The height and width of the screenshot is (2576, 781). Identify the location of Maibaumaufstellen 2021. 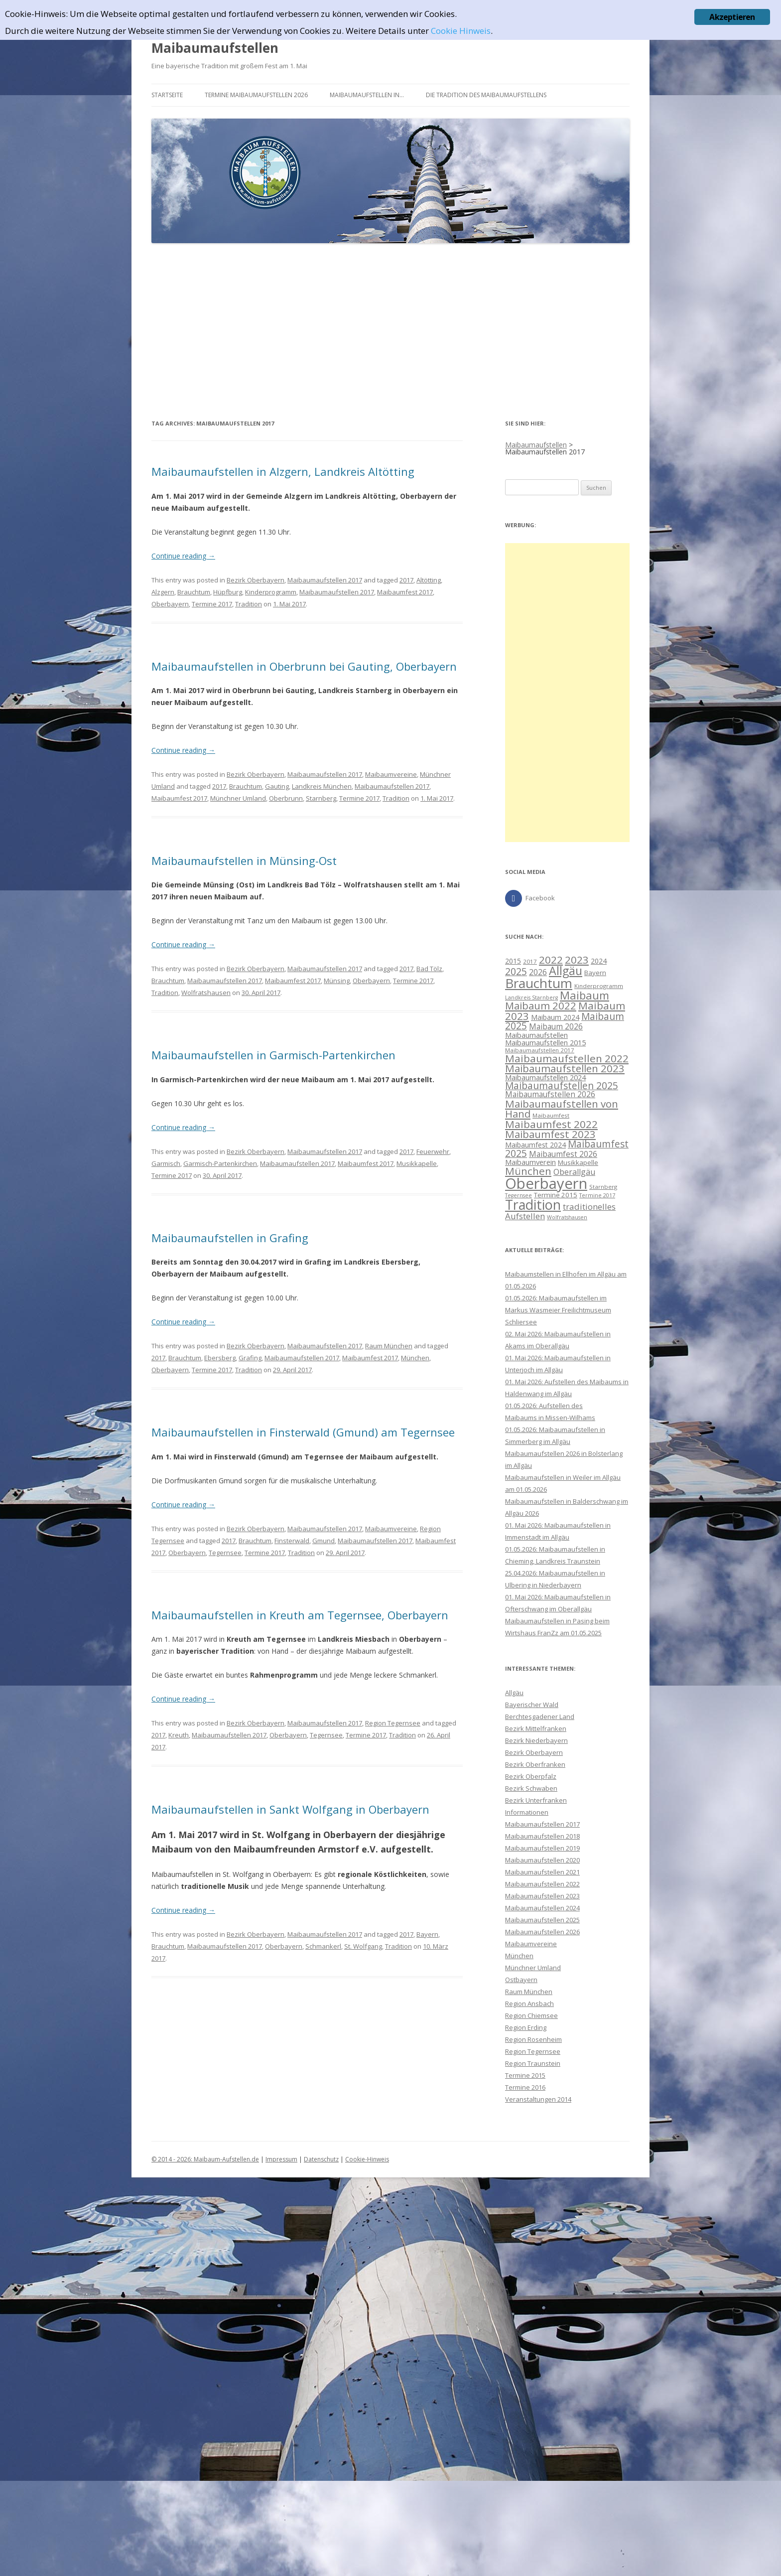
(542, 1871).